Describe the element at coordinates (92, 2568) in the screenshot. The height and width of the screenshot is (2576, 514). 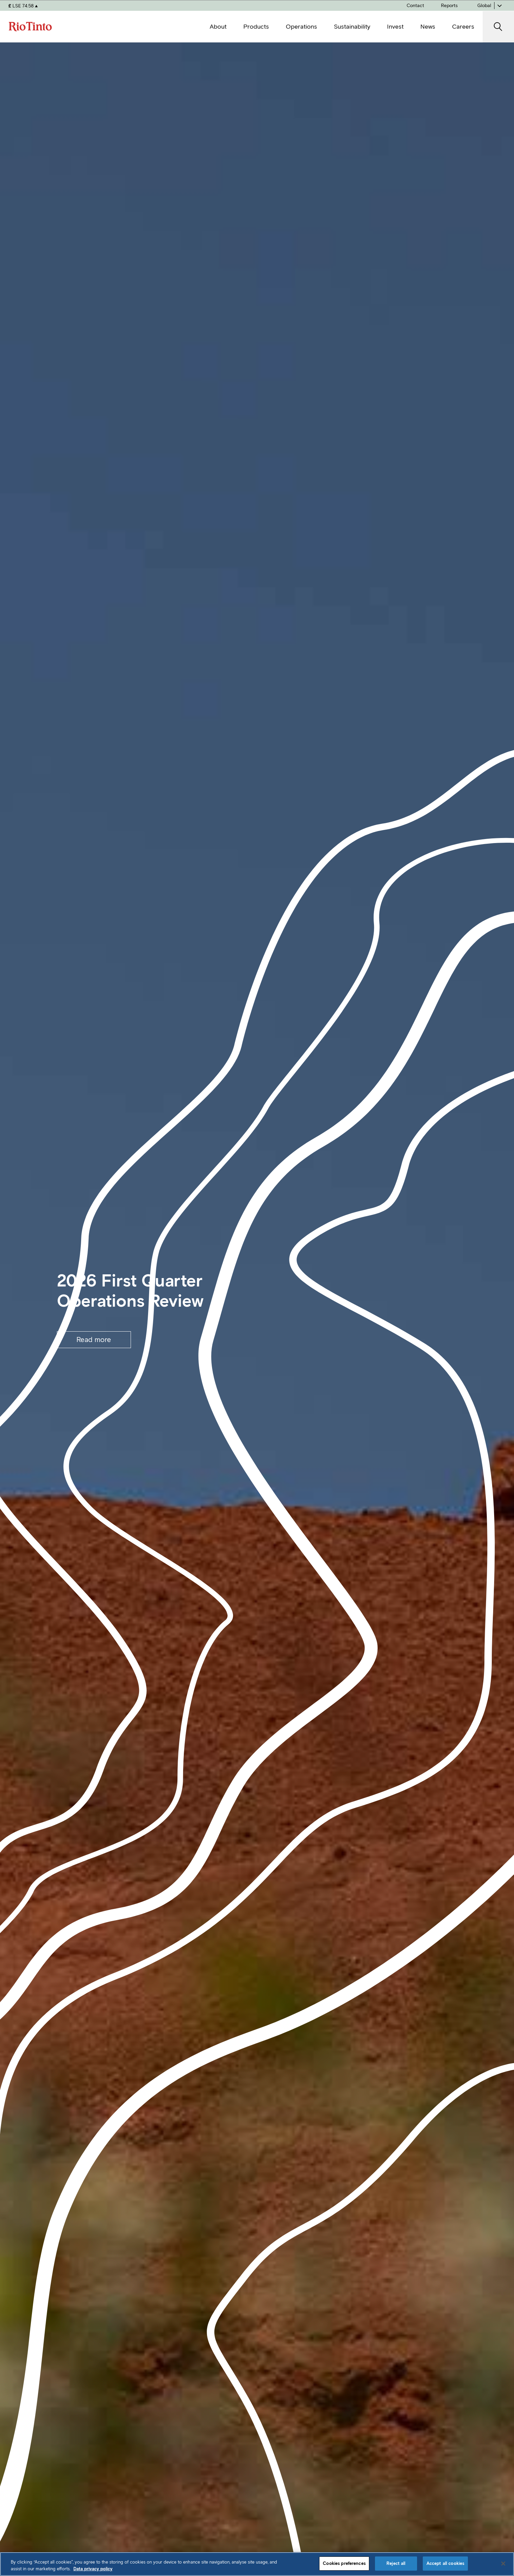
I see `Data privacy policy [Data privacy policy, opens in a new tab]` at that location.